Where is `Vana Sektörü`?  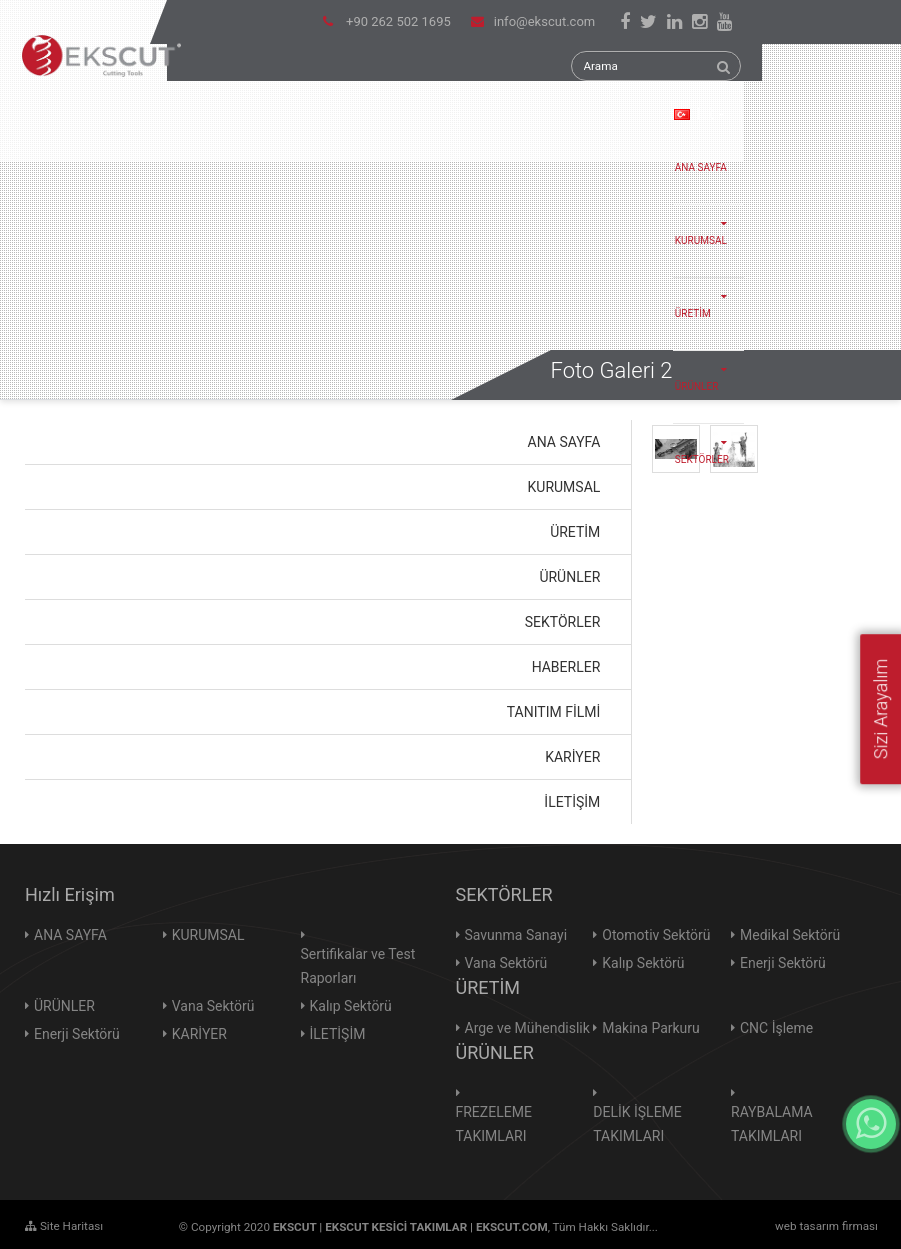 Vana Sektörü is located at coordinates (213, 1006).